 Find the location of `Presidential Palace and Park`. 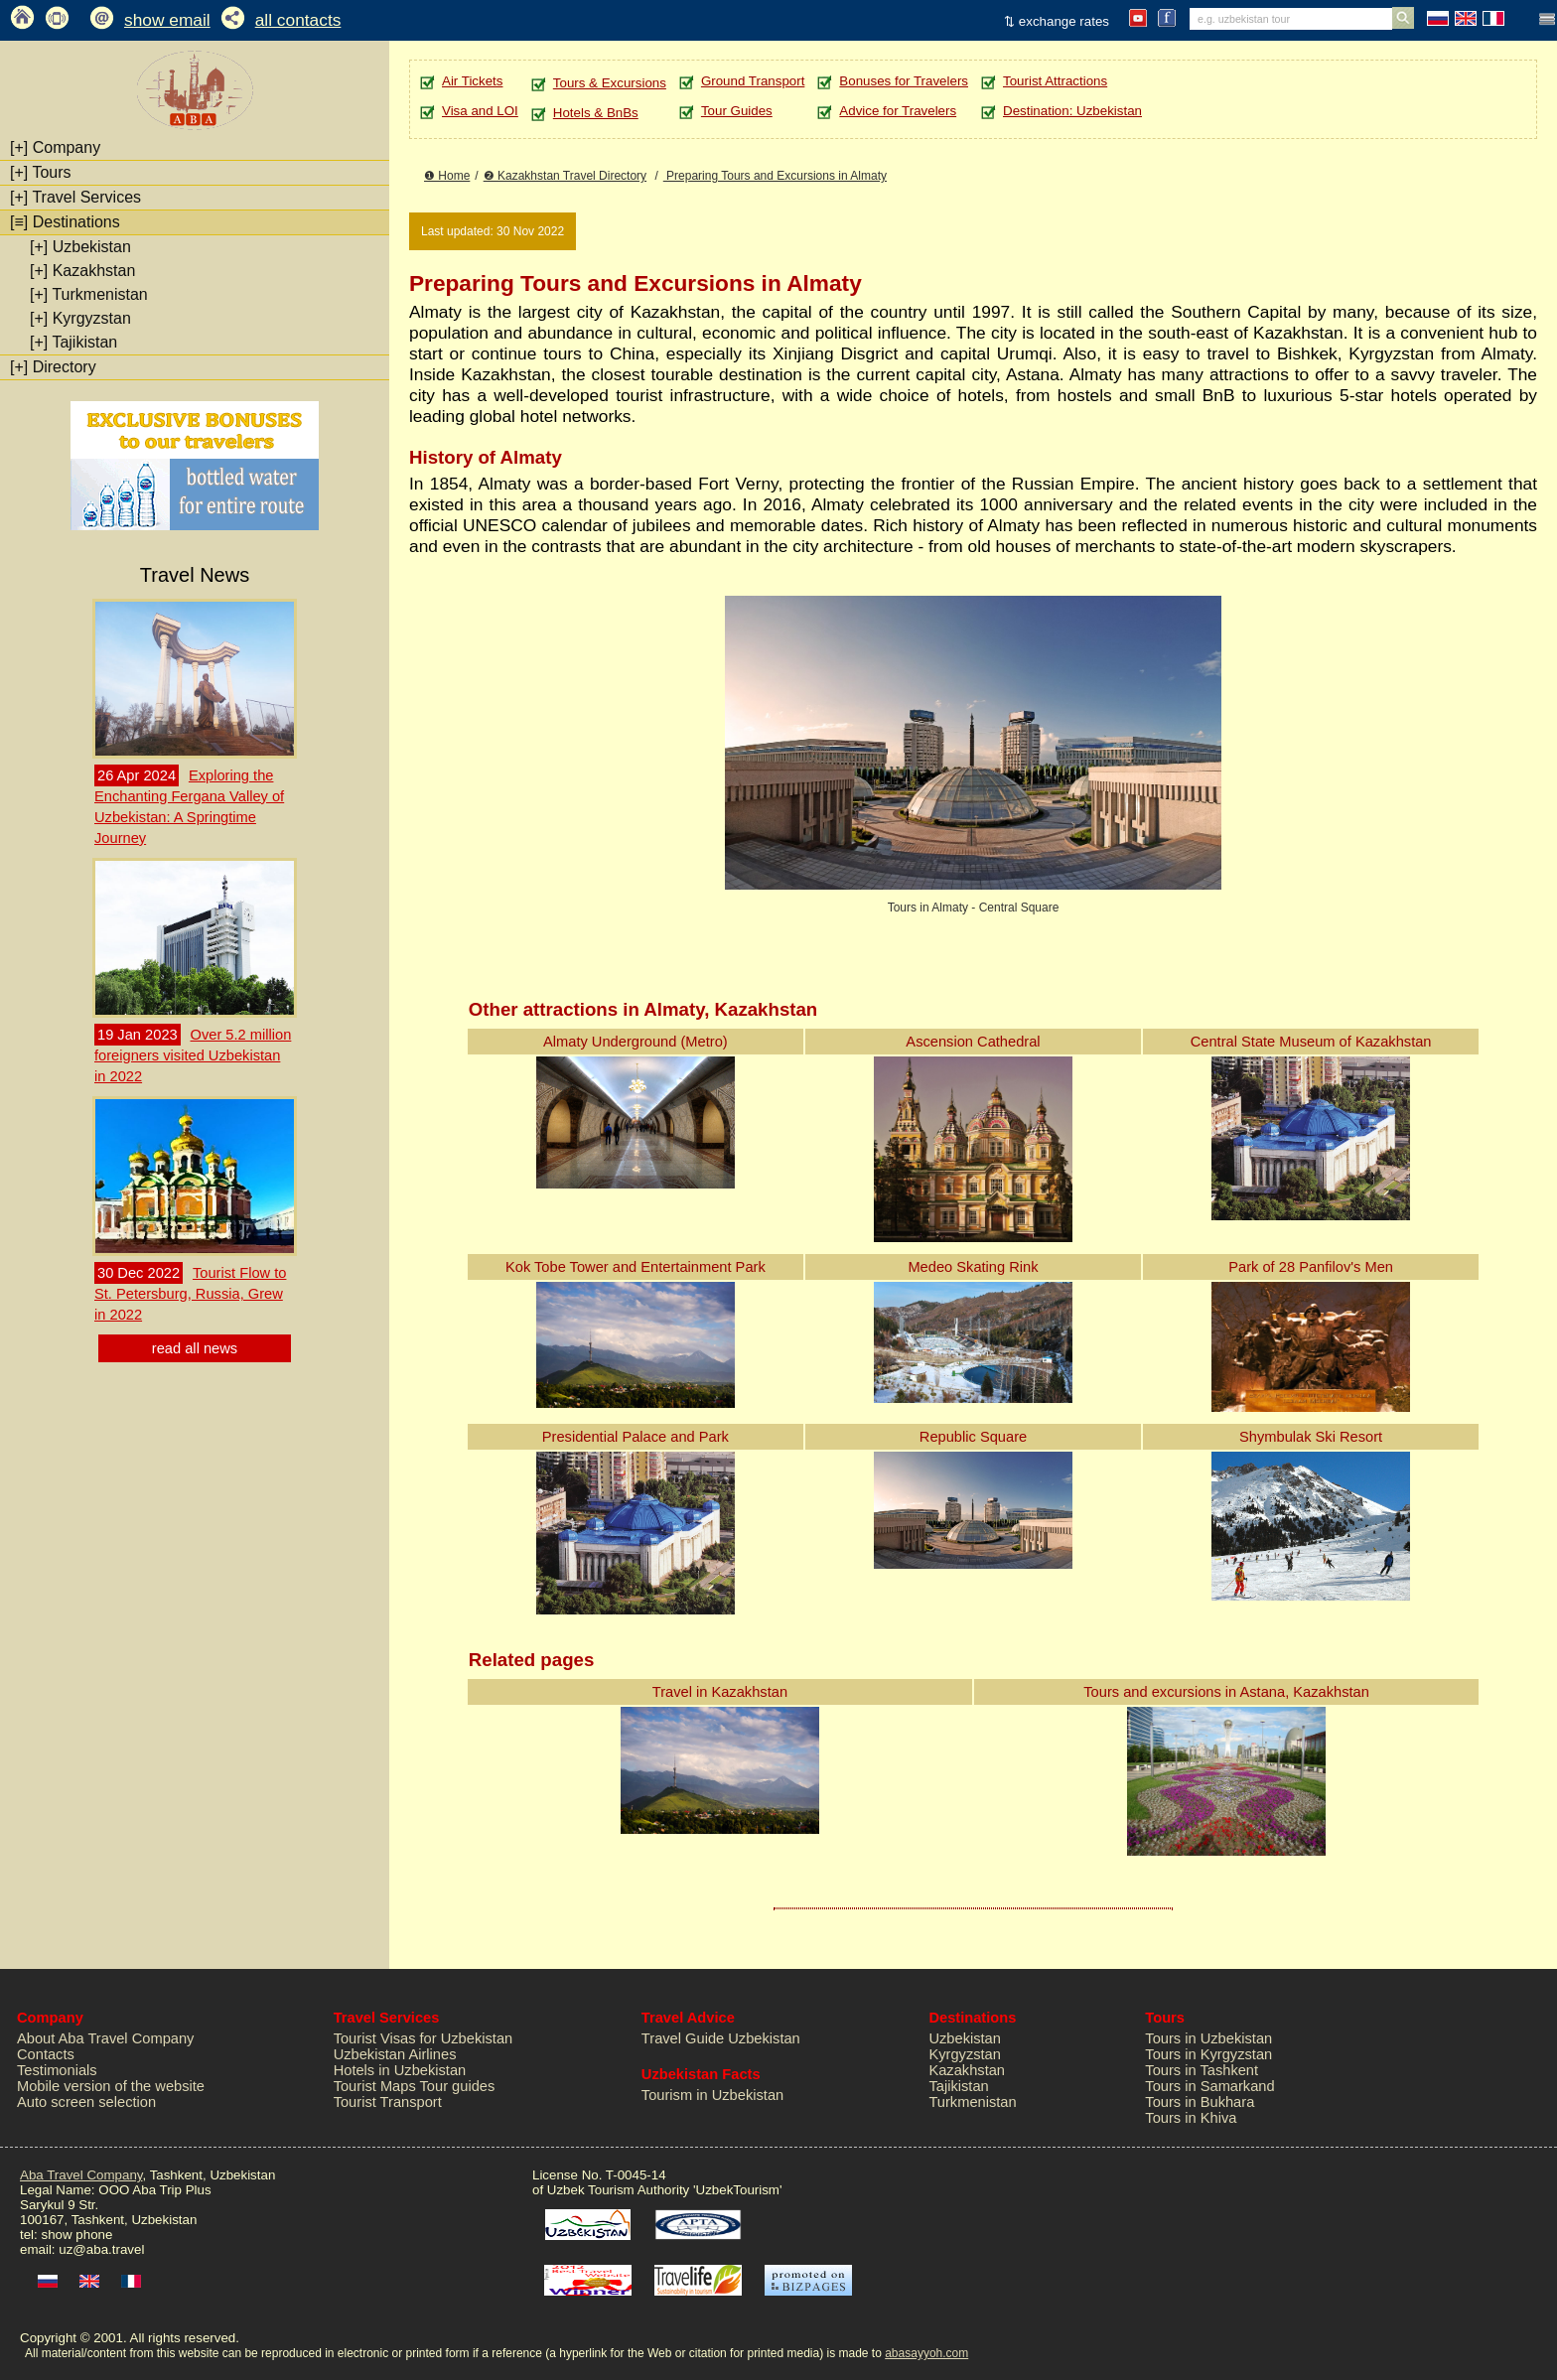

Presidential Palace and Park is located at coordinates (635, 1437).